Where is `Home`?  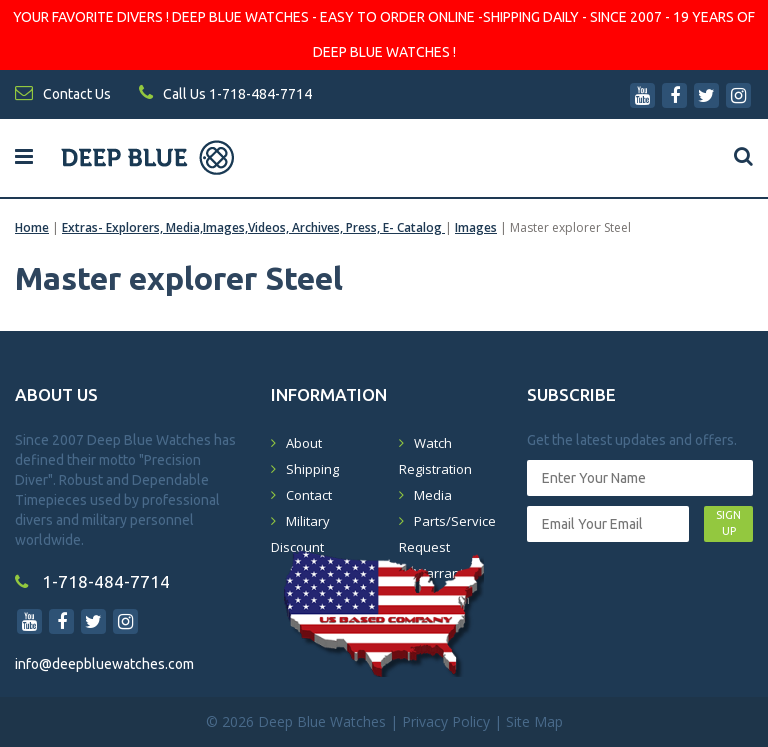 Home is located at coordinates (32, 227).